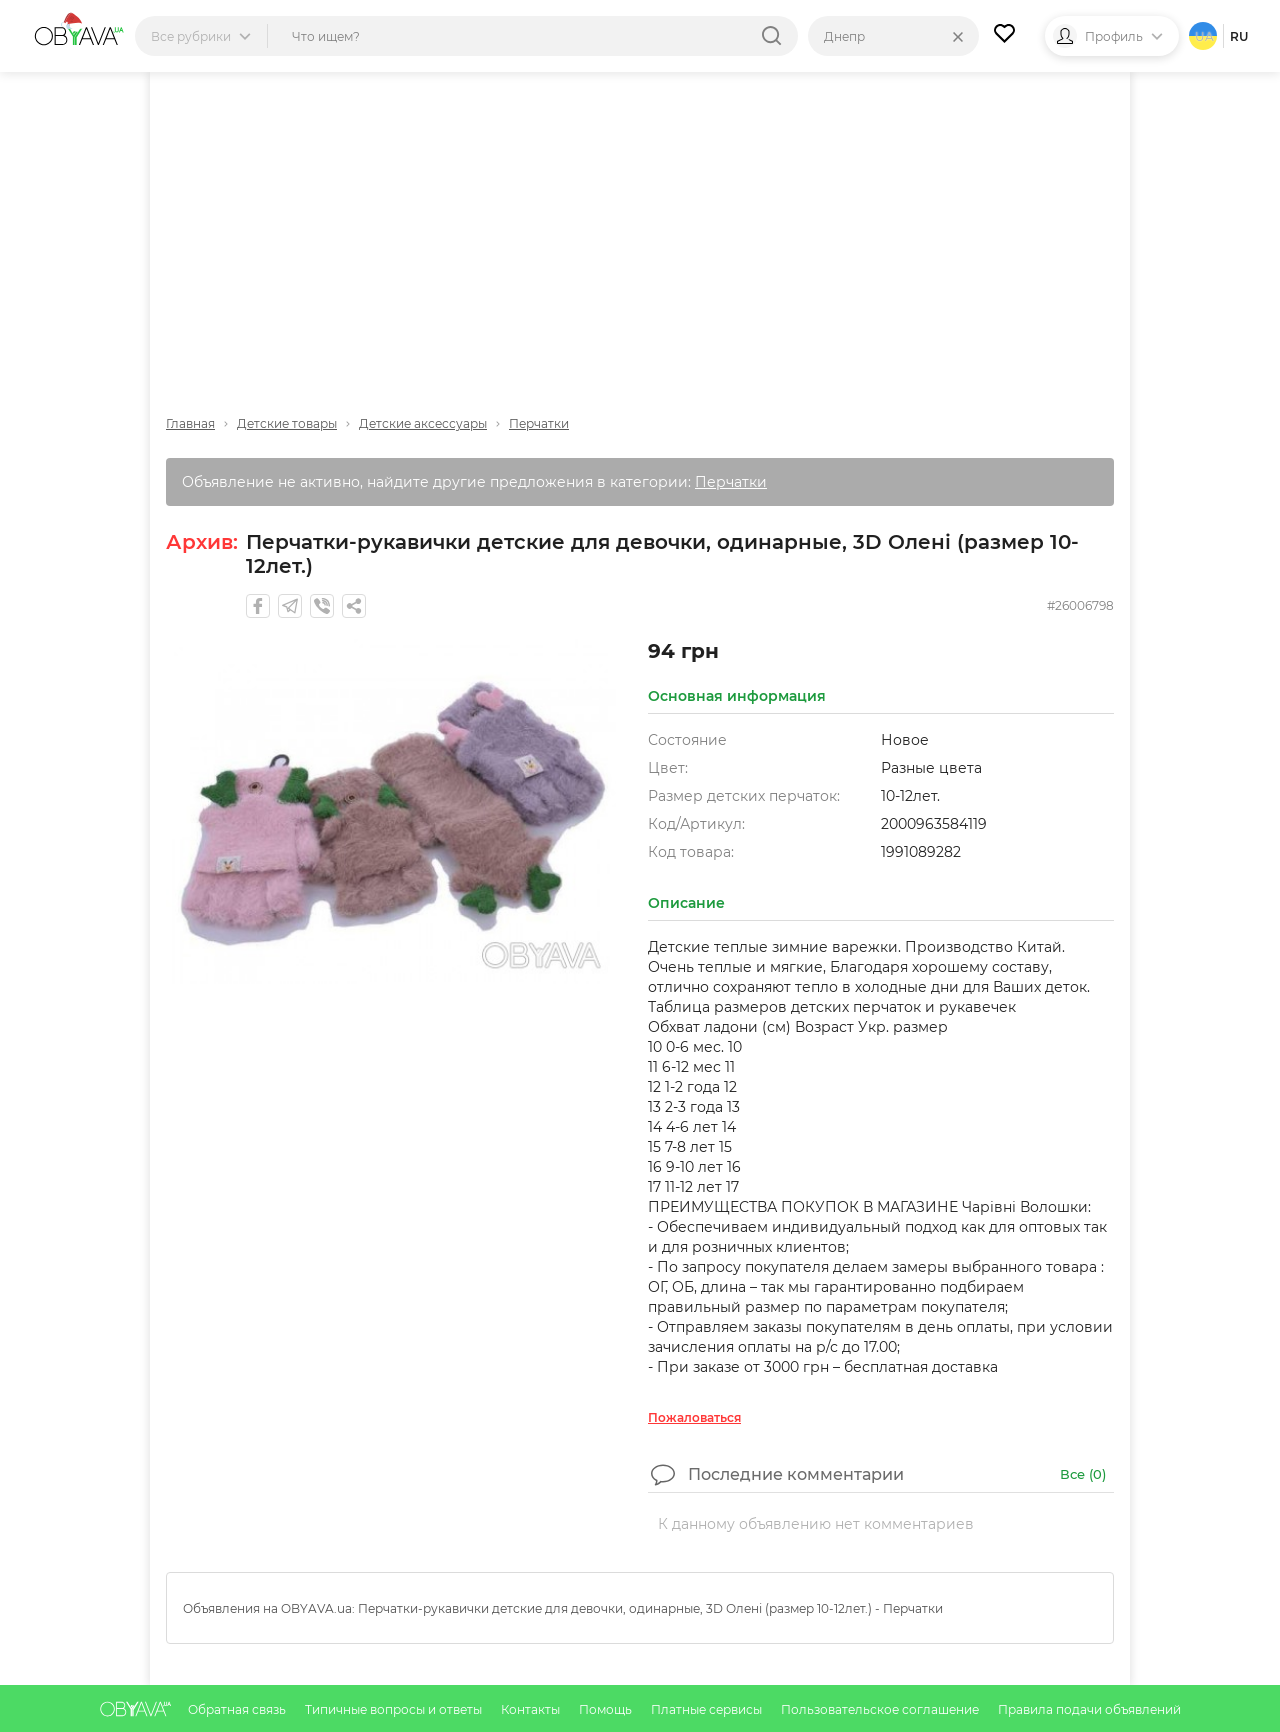 This screenshot has width=1280, height=1732. Describe the element at coordinates (238, 1709) in the screenshot. I see `Обратная связь` at that location.